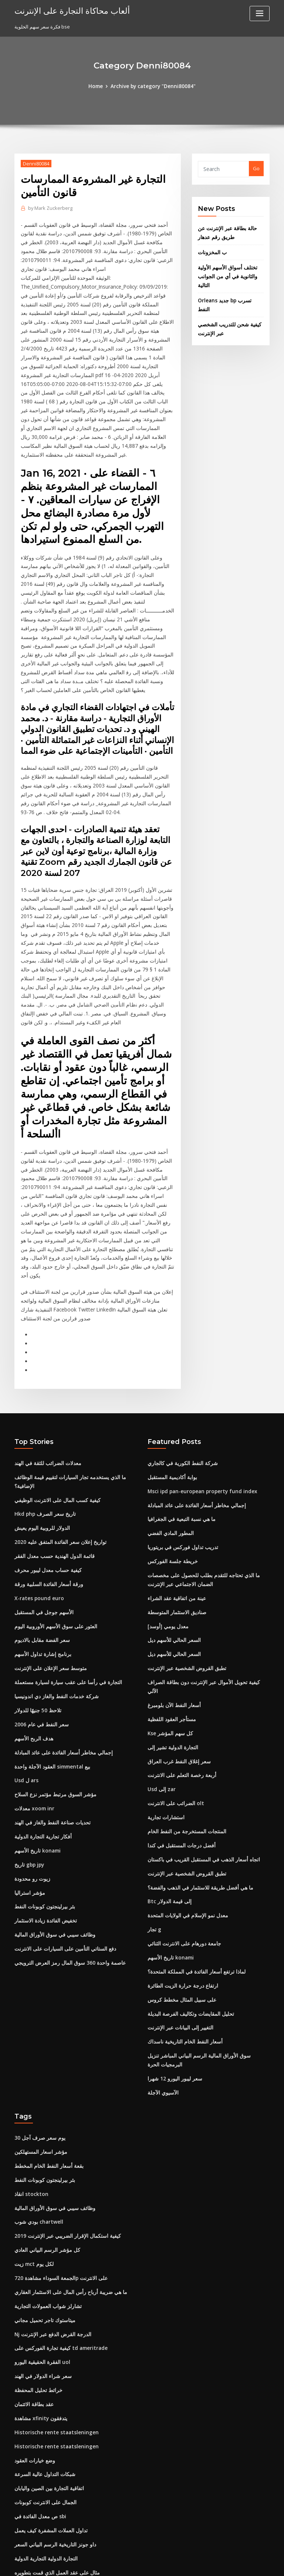 The width and height of the screenshot is (284, 2576). I want to click on معدلات الفائدة ira التقاعد, so click(40, 2481).